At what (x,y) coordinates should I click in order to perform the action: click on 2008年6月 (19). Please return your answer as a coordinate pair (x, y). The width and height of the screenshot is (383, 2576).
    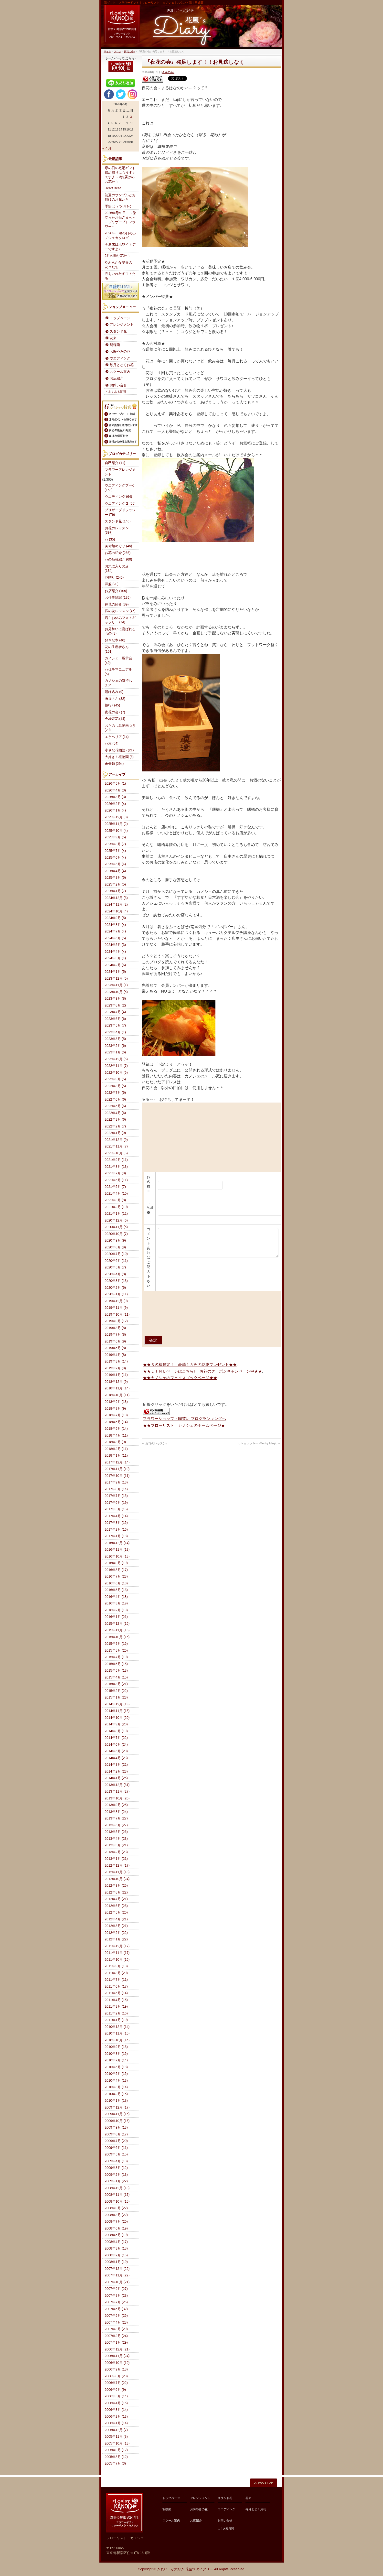
    Looking at the image, I should click on (116, 2228).